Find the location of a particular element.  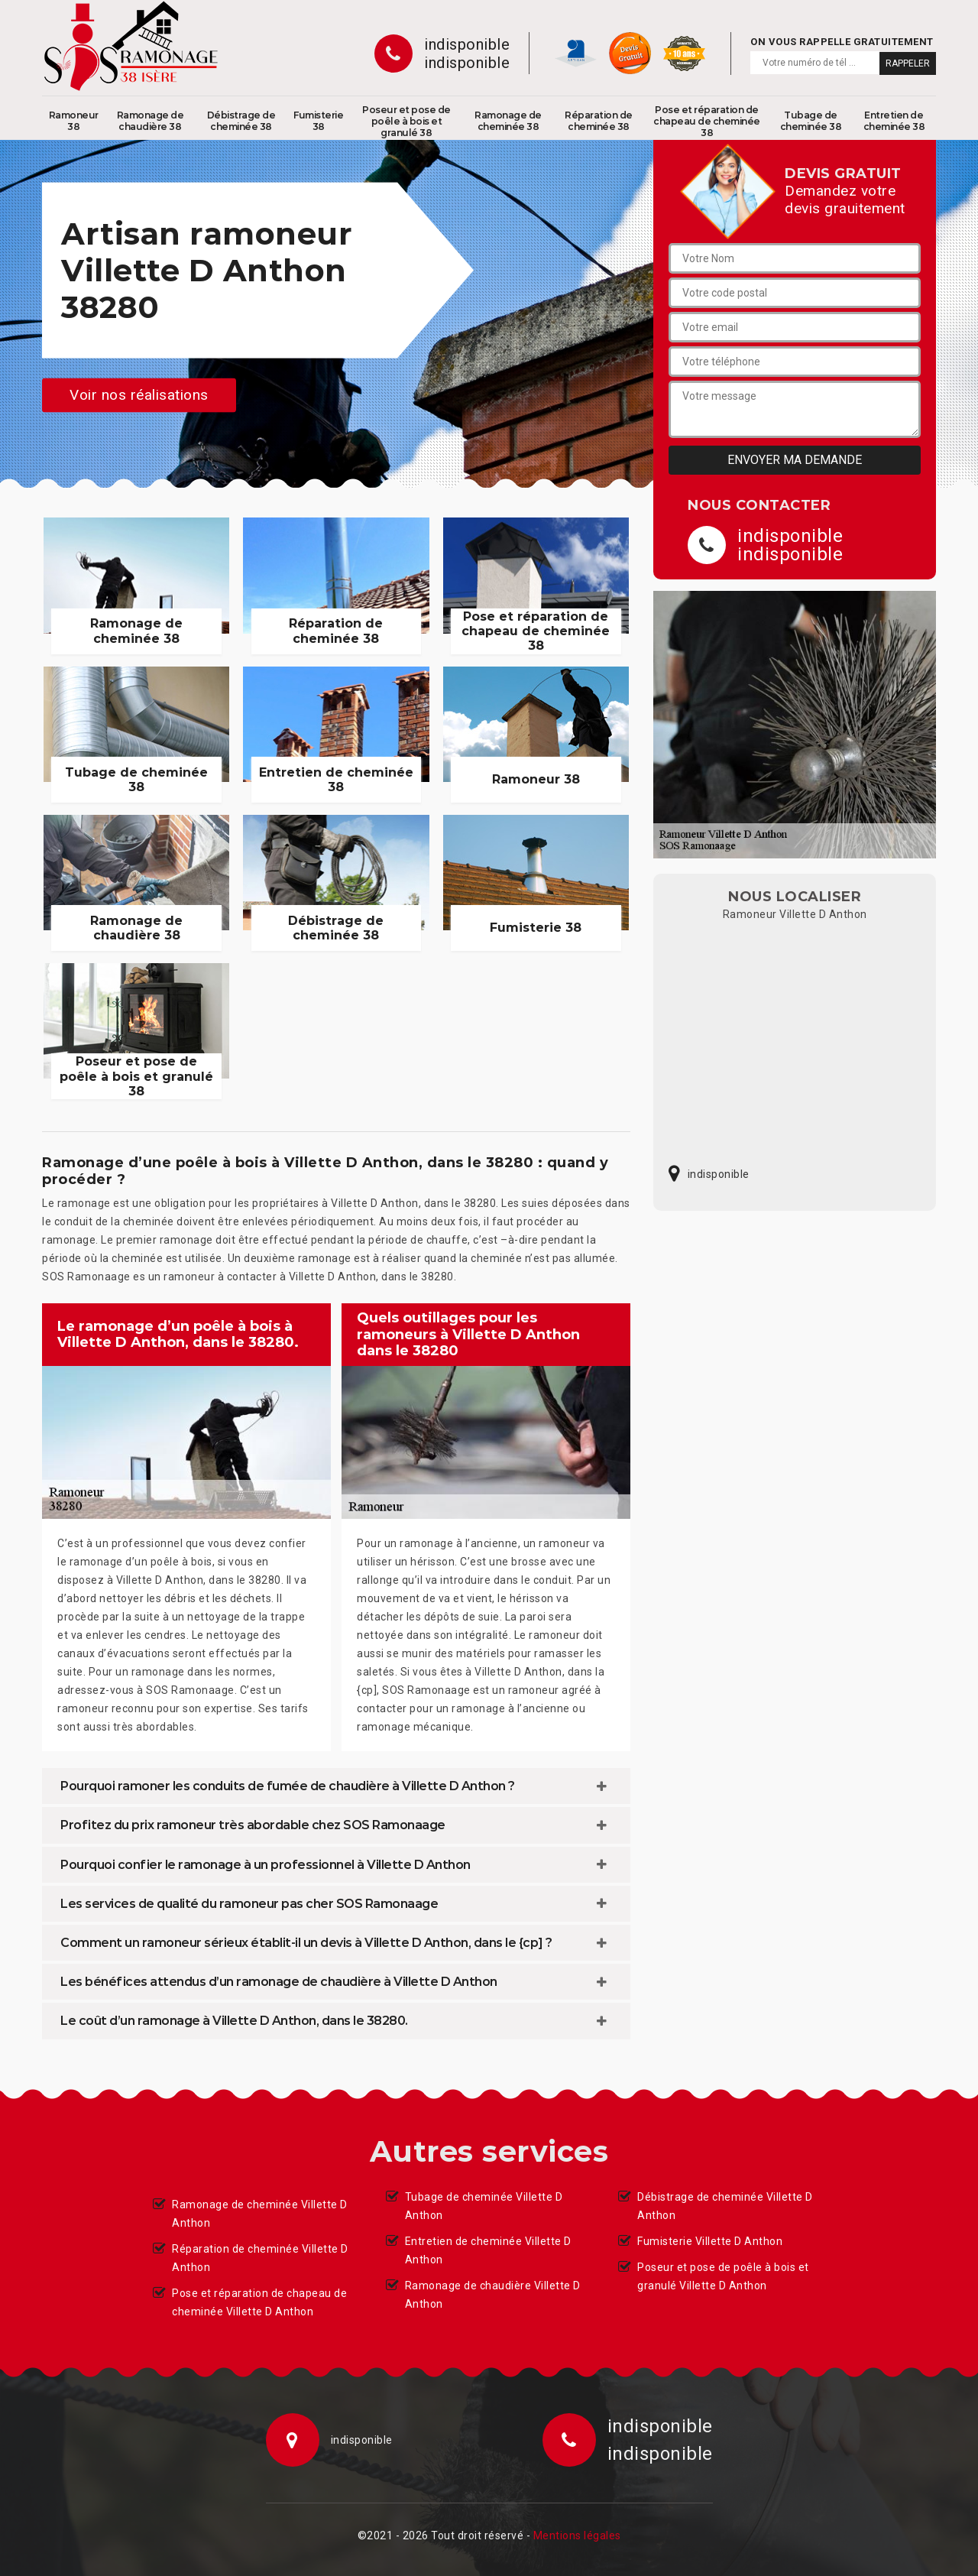

indisponible is located at coordinates (467, 44).